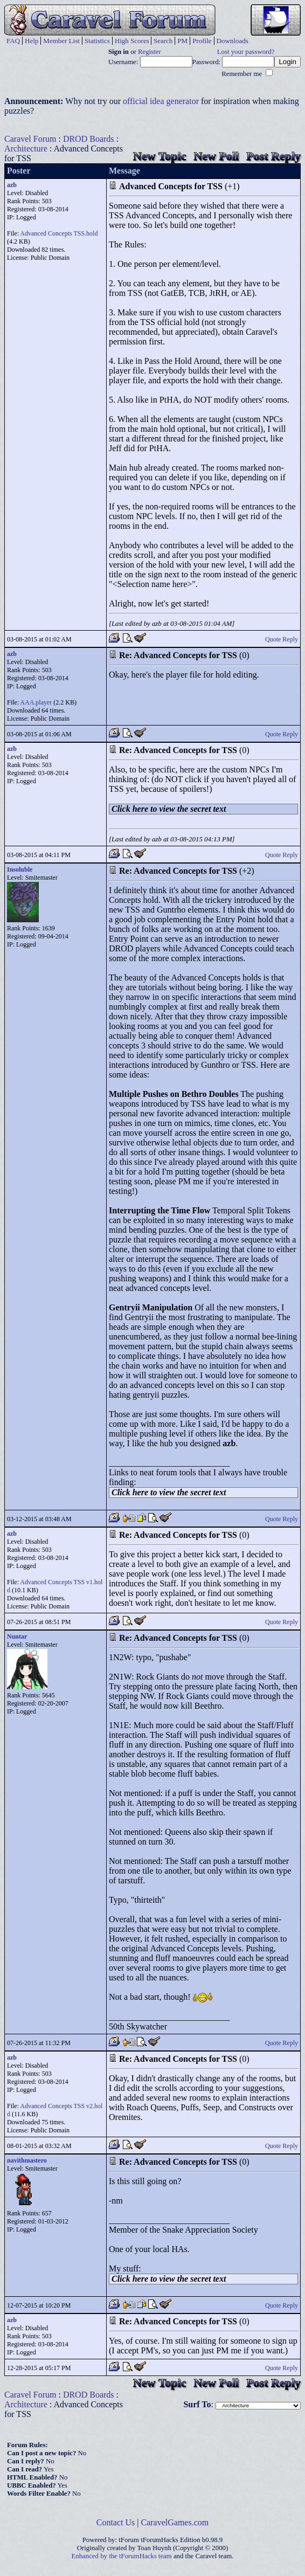 The height and width of the screenshot is (2576, 305). Describe the element at coordinates (132, 41) in the screenshot. I see `High Scores` at that location.